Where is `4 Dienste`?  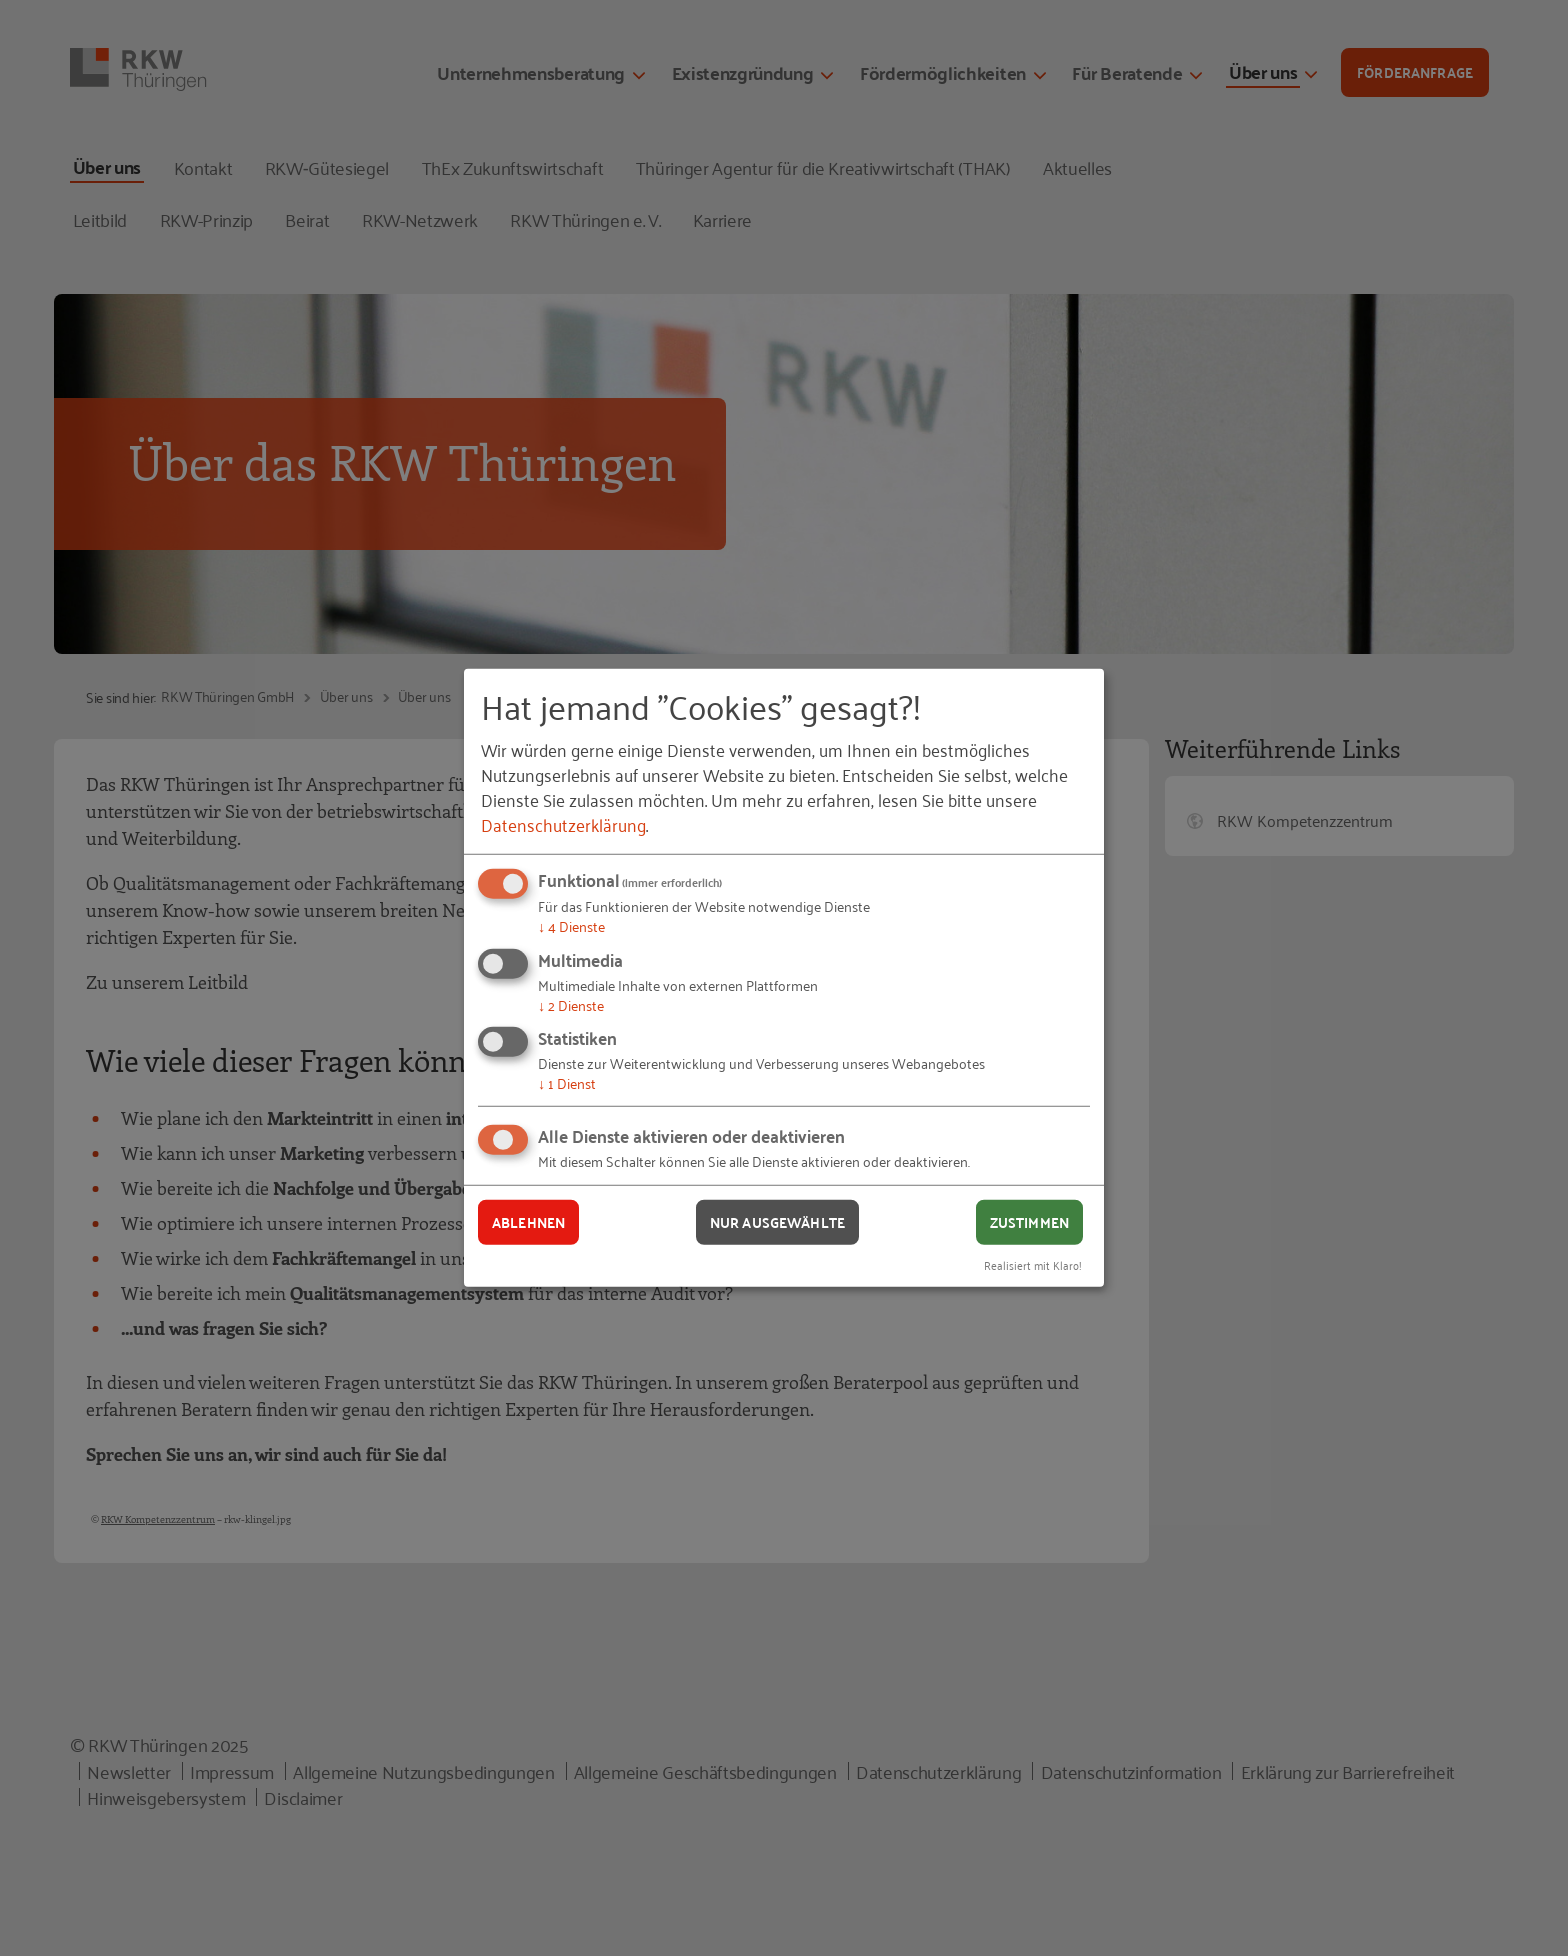
4 Dienste is located at coordinates (571, 925).